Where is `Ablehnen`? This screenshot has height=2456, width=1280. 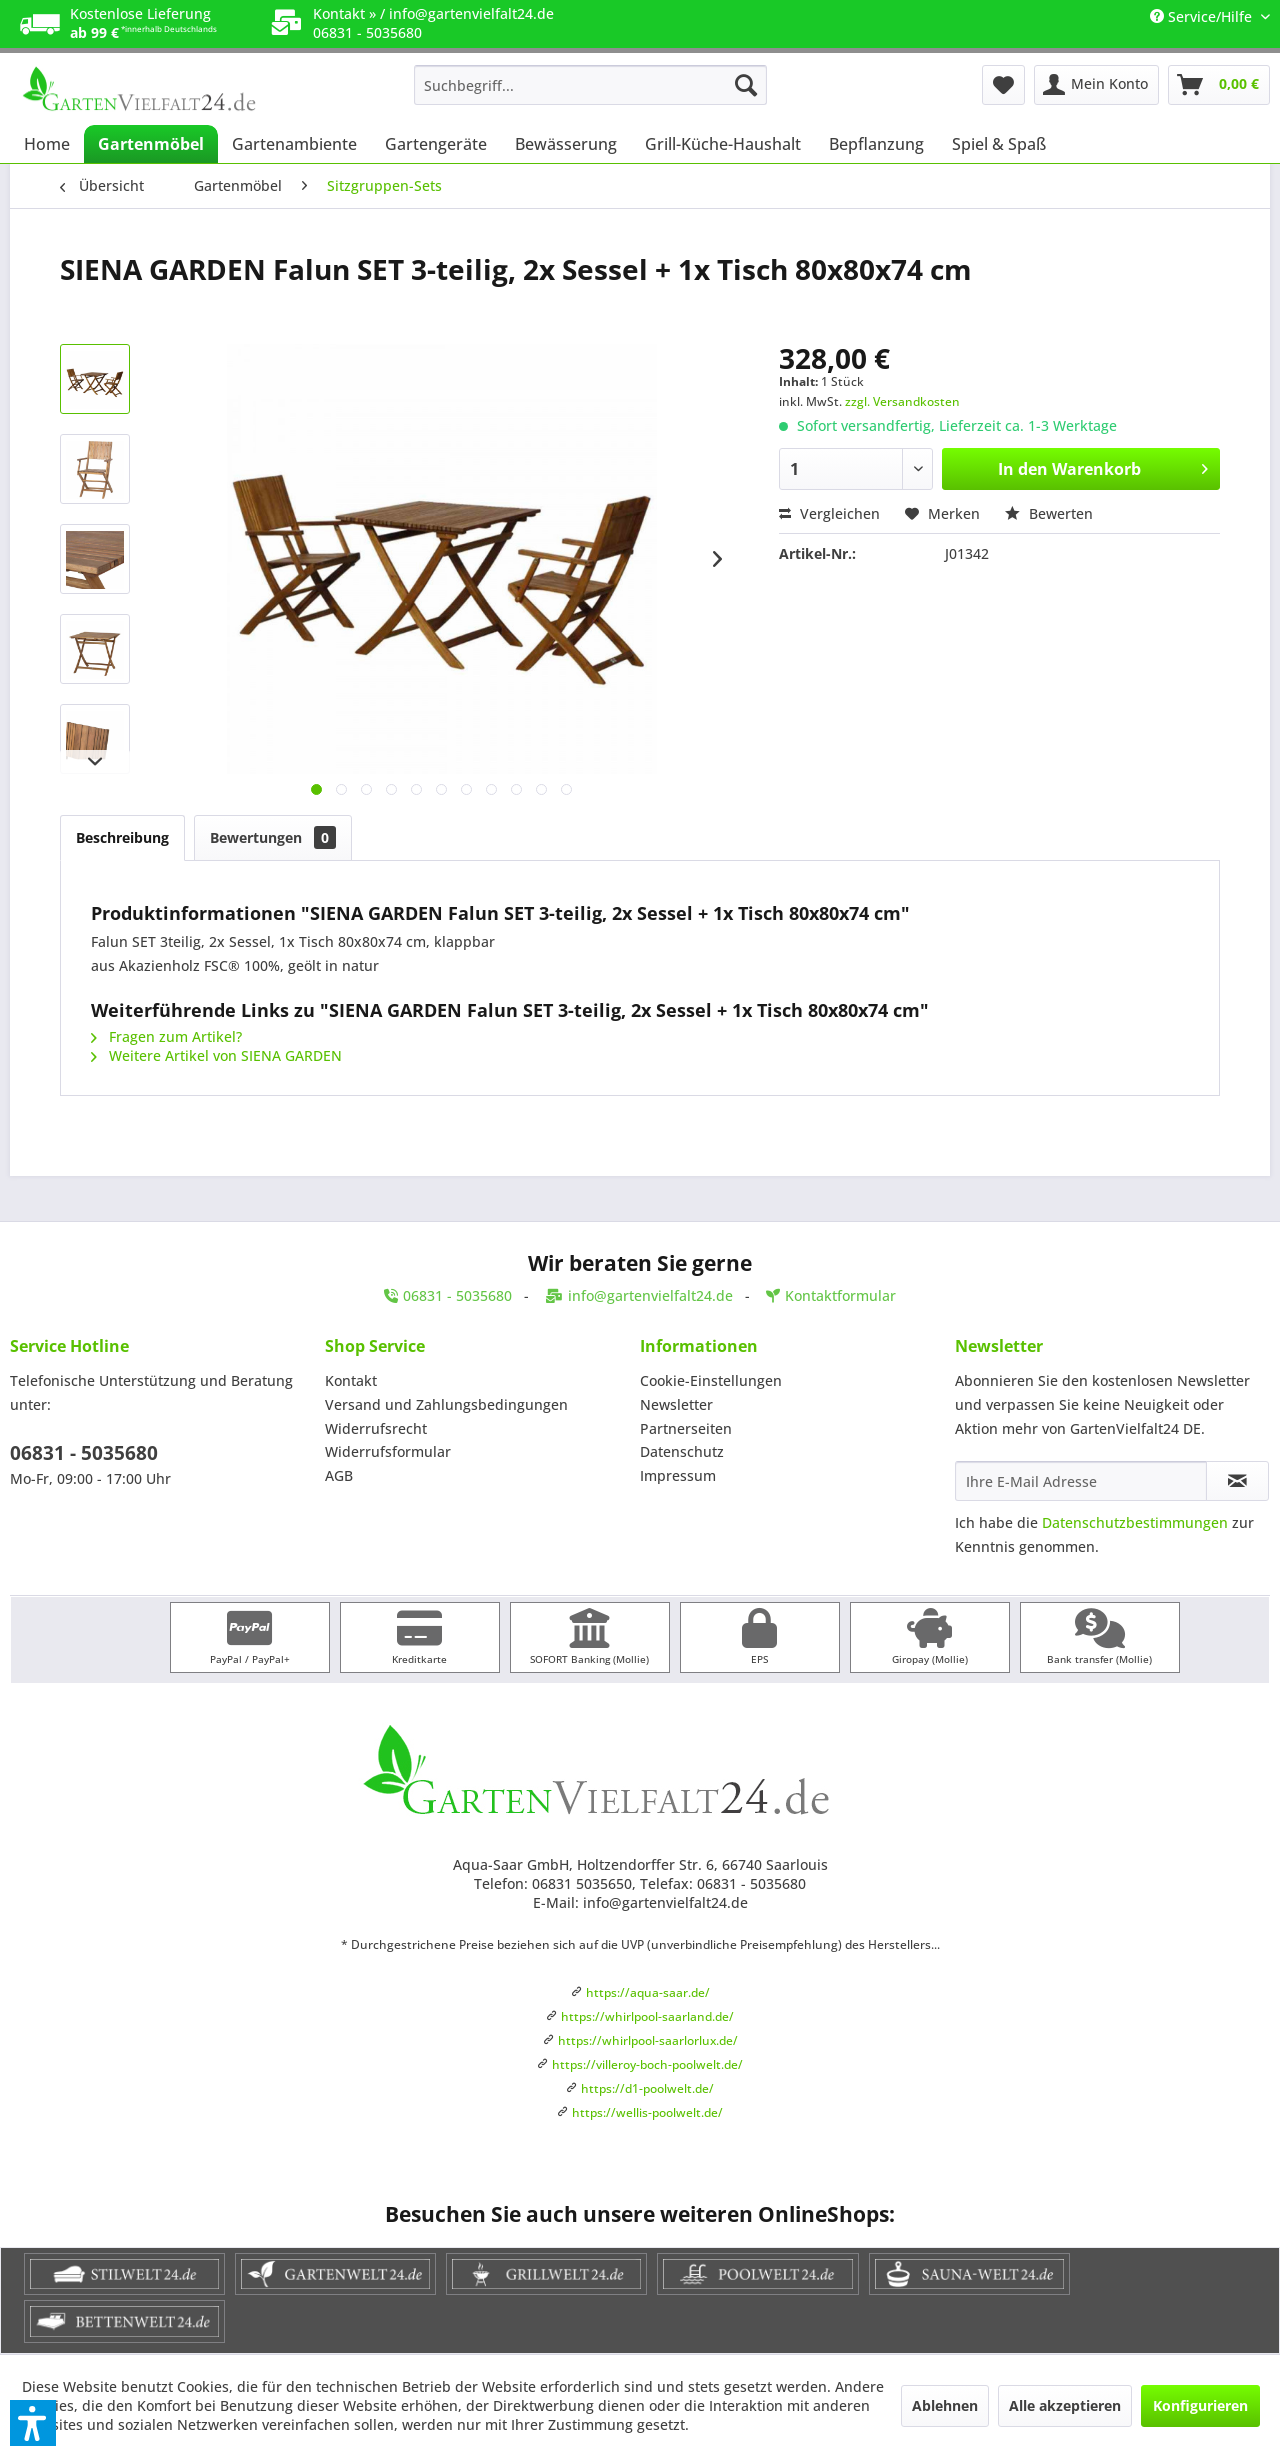 Ablehnen is located at coordinates (945, 2405).